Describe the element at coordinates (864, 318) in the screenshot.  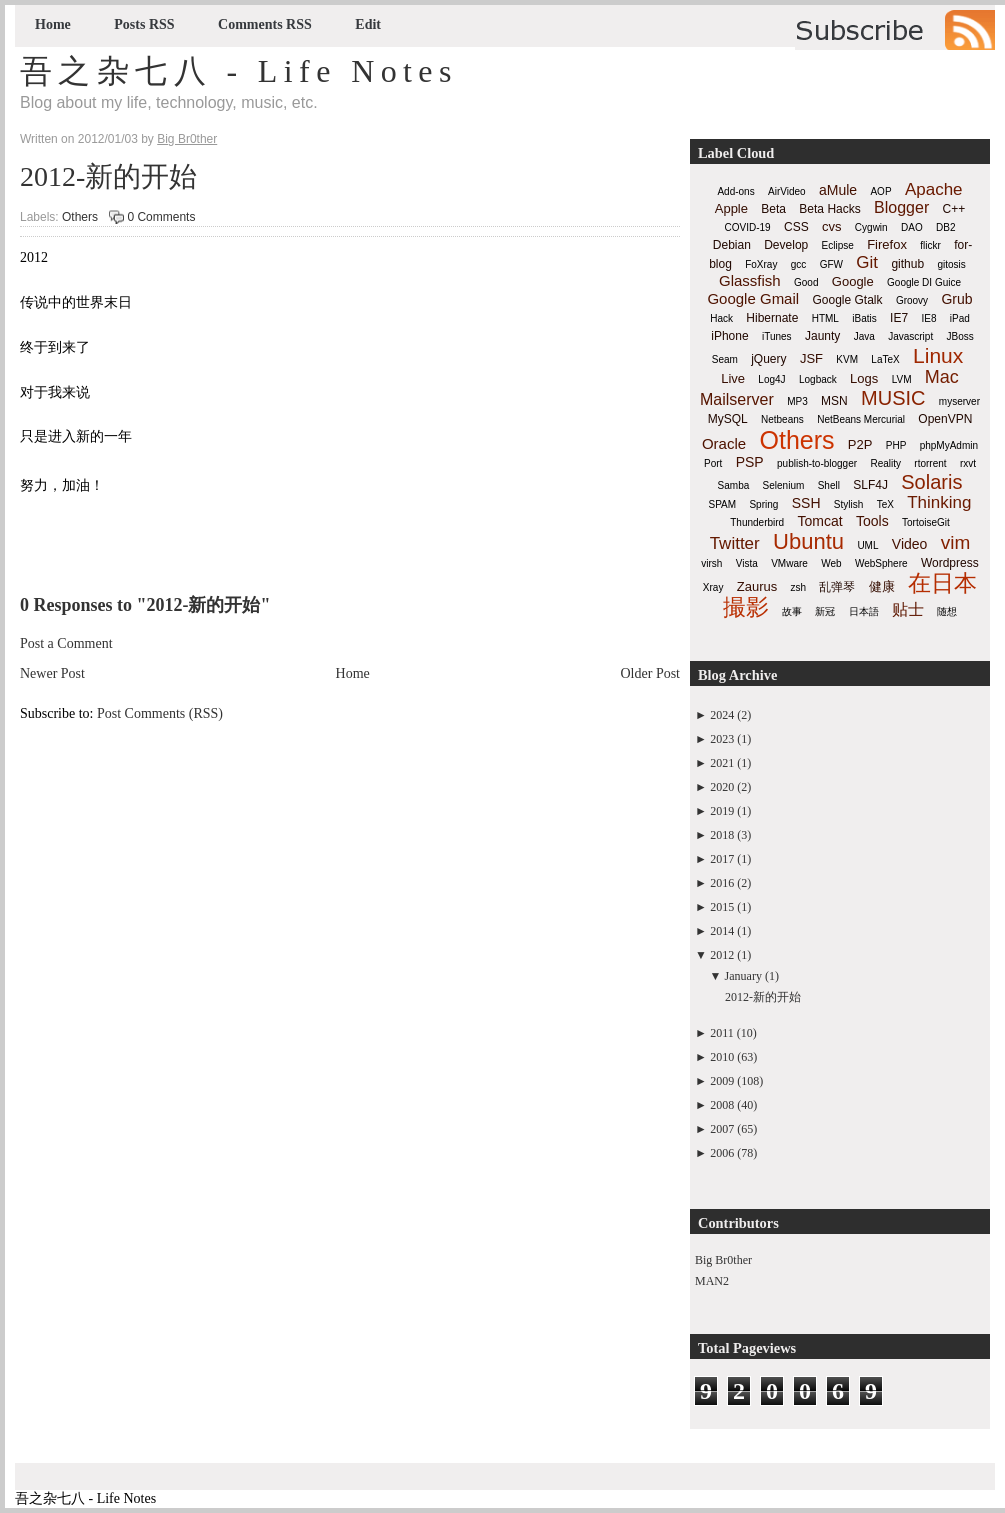
I see `iBatis` at that location.